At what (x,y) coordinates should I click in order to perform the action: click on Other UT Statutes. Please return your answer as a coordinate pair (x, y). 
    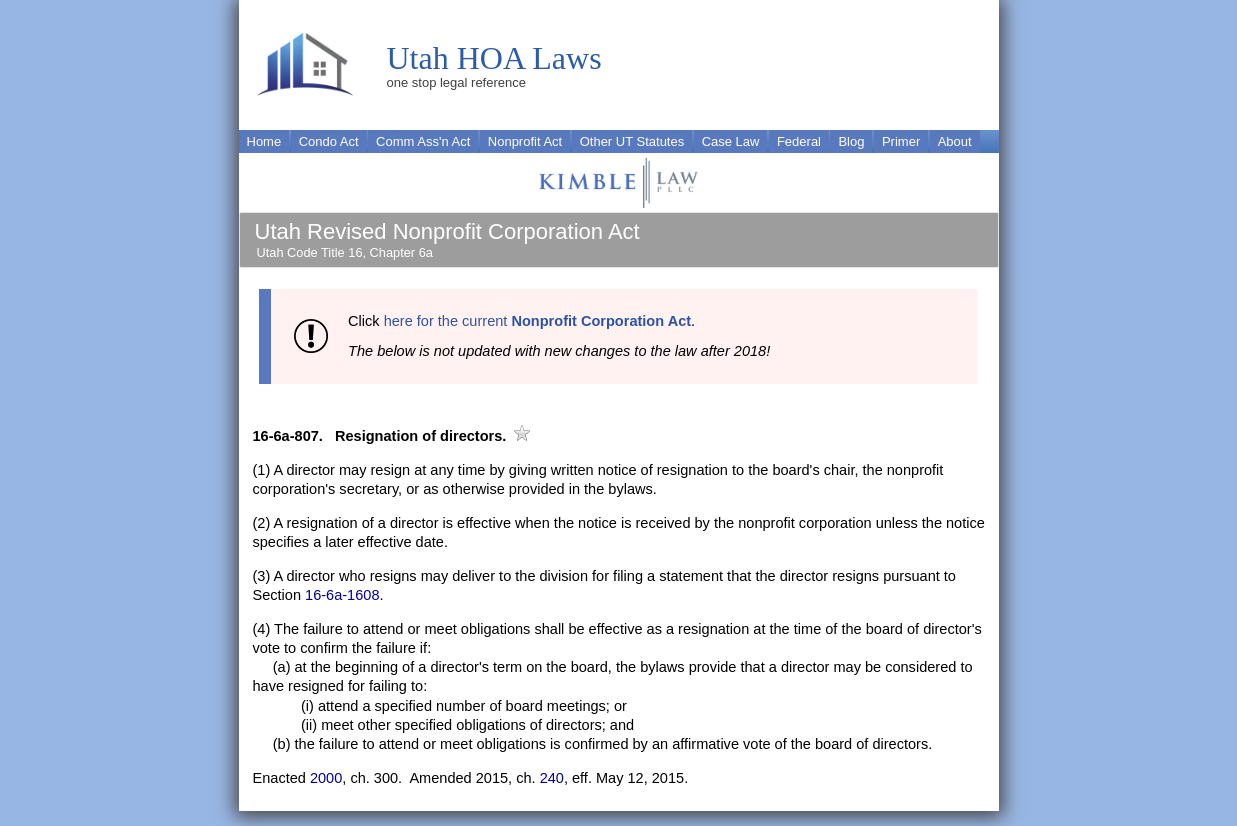
    Looking at the image, I should click on (632, 141).